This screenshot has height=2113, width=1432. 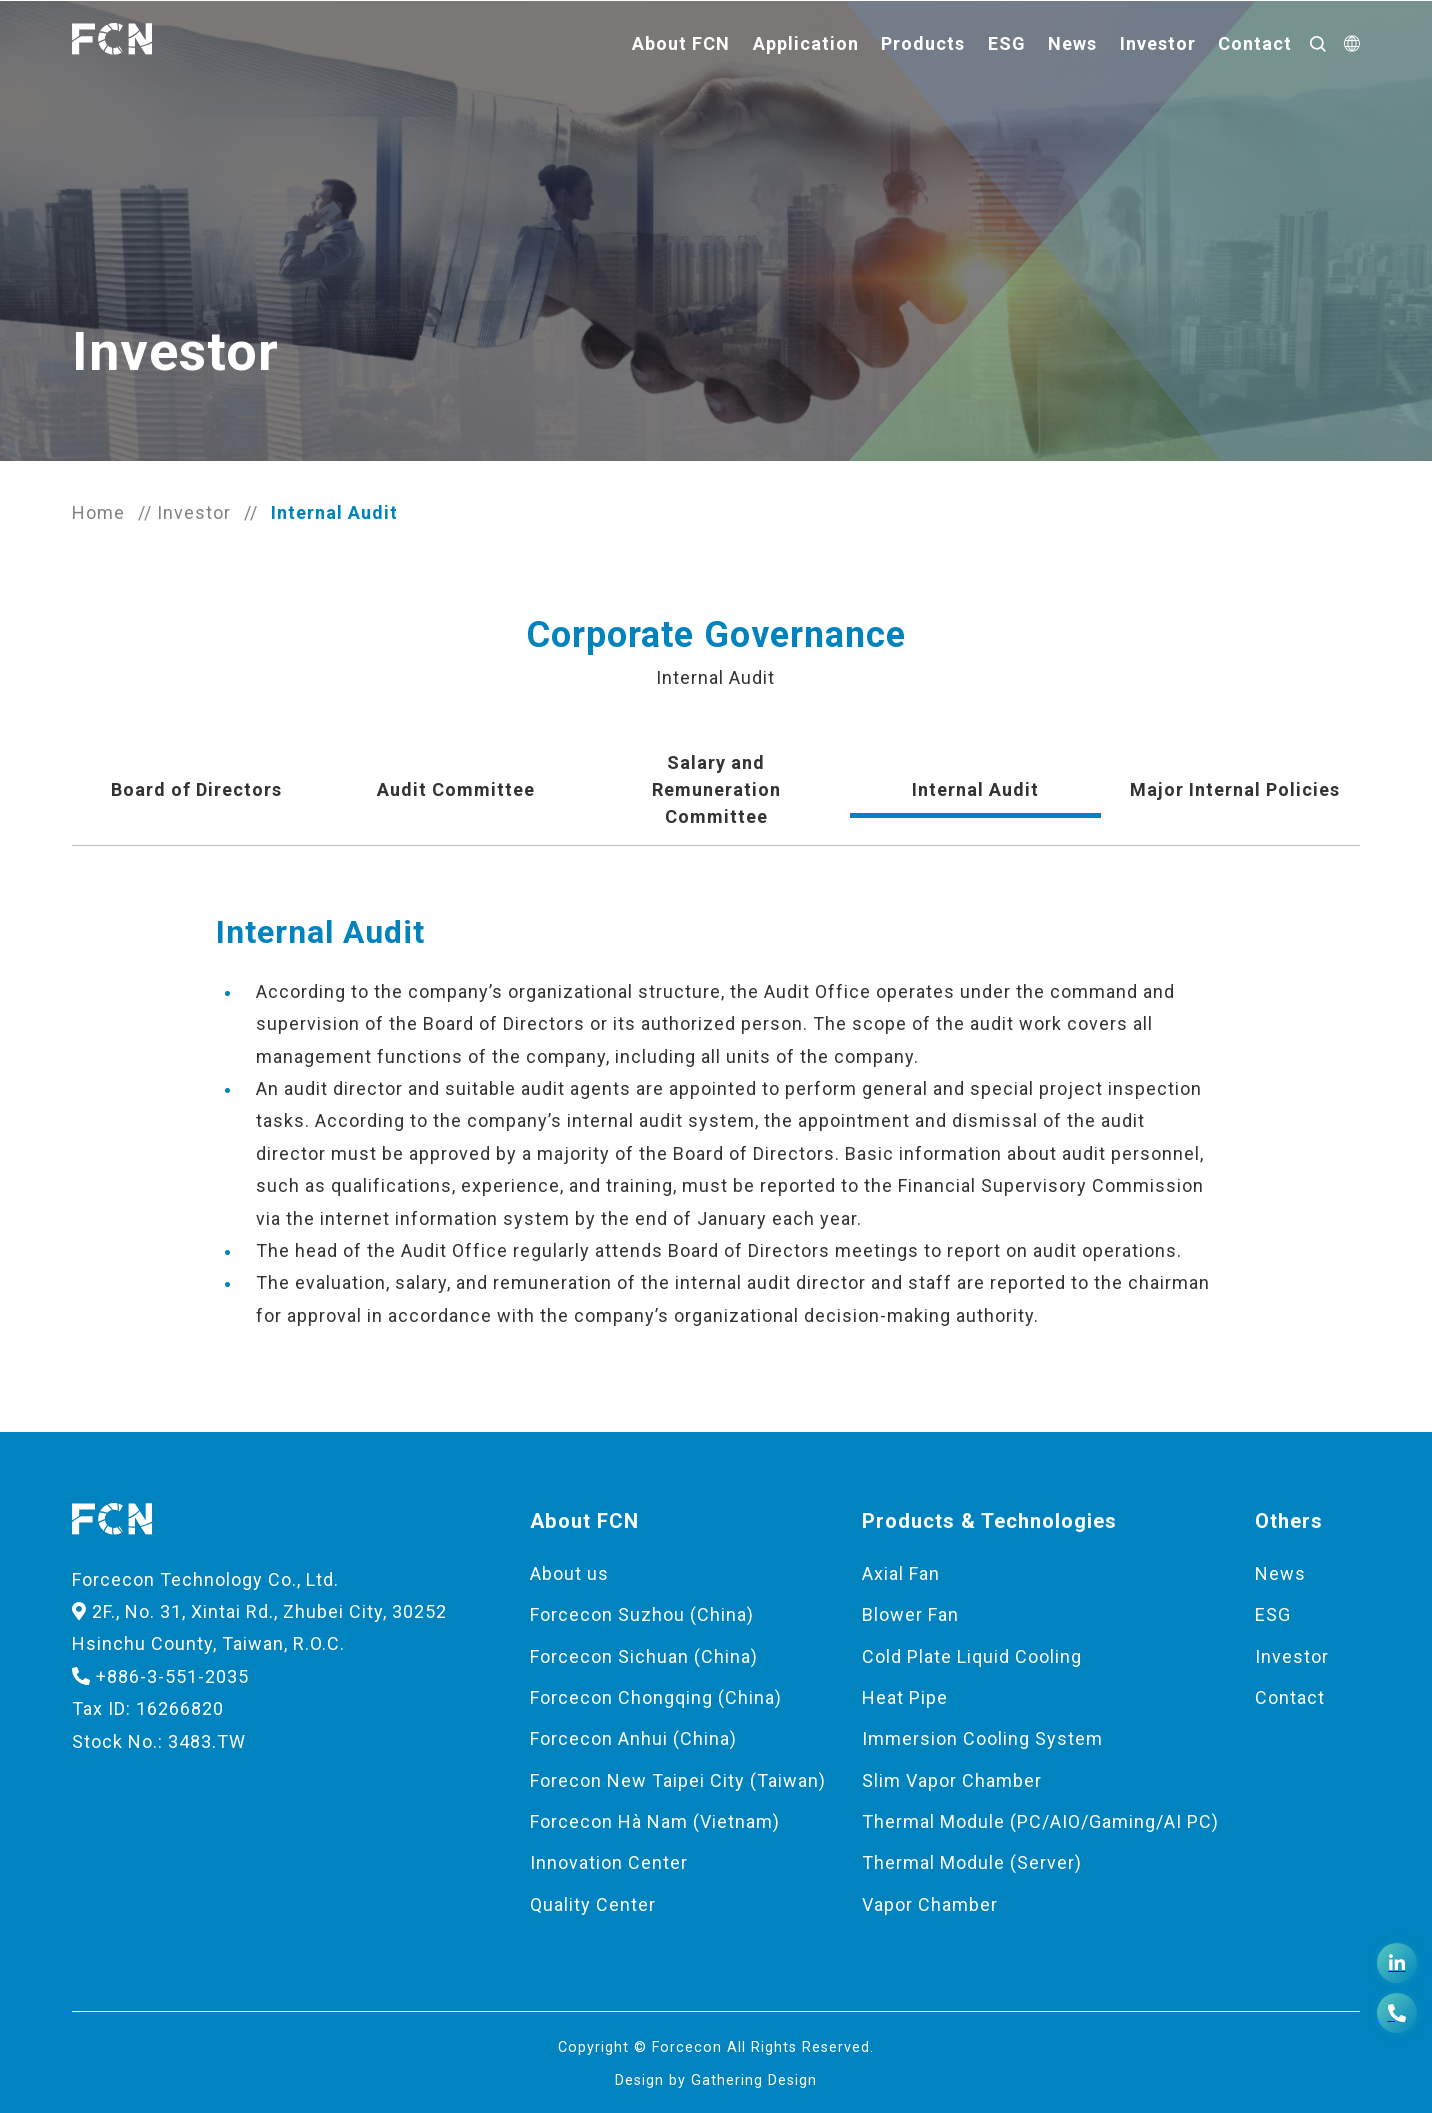 What do you see at coordinates (1040, 1821) in the screenshot?
I see `Thermal Module (PC/AIO/Gaming/AI PC)` at bounding box center [1040, 1821].